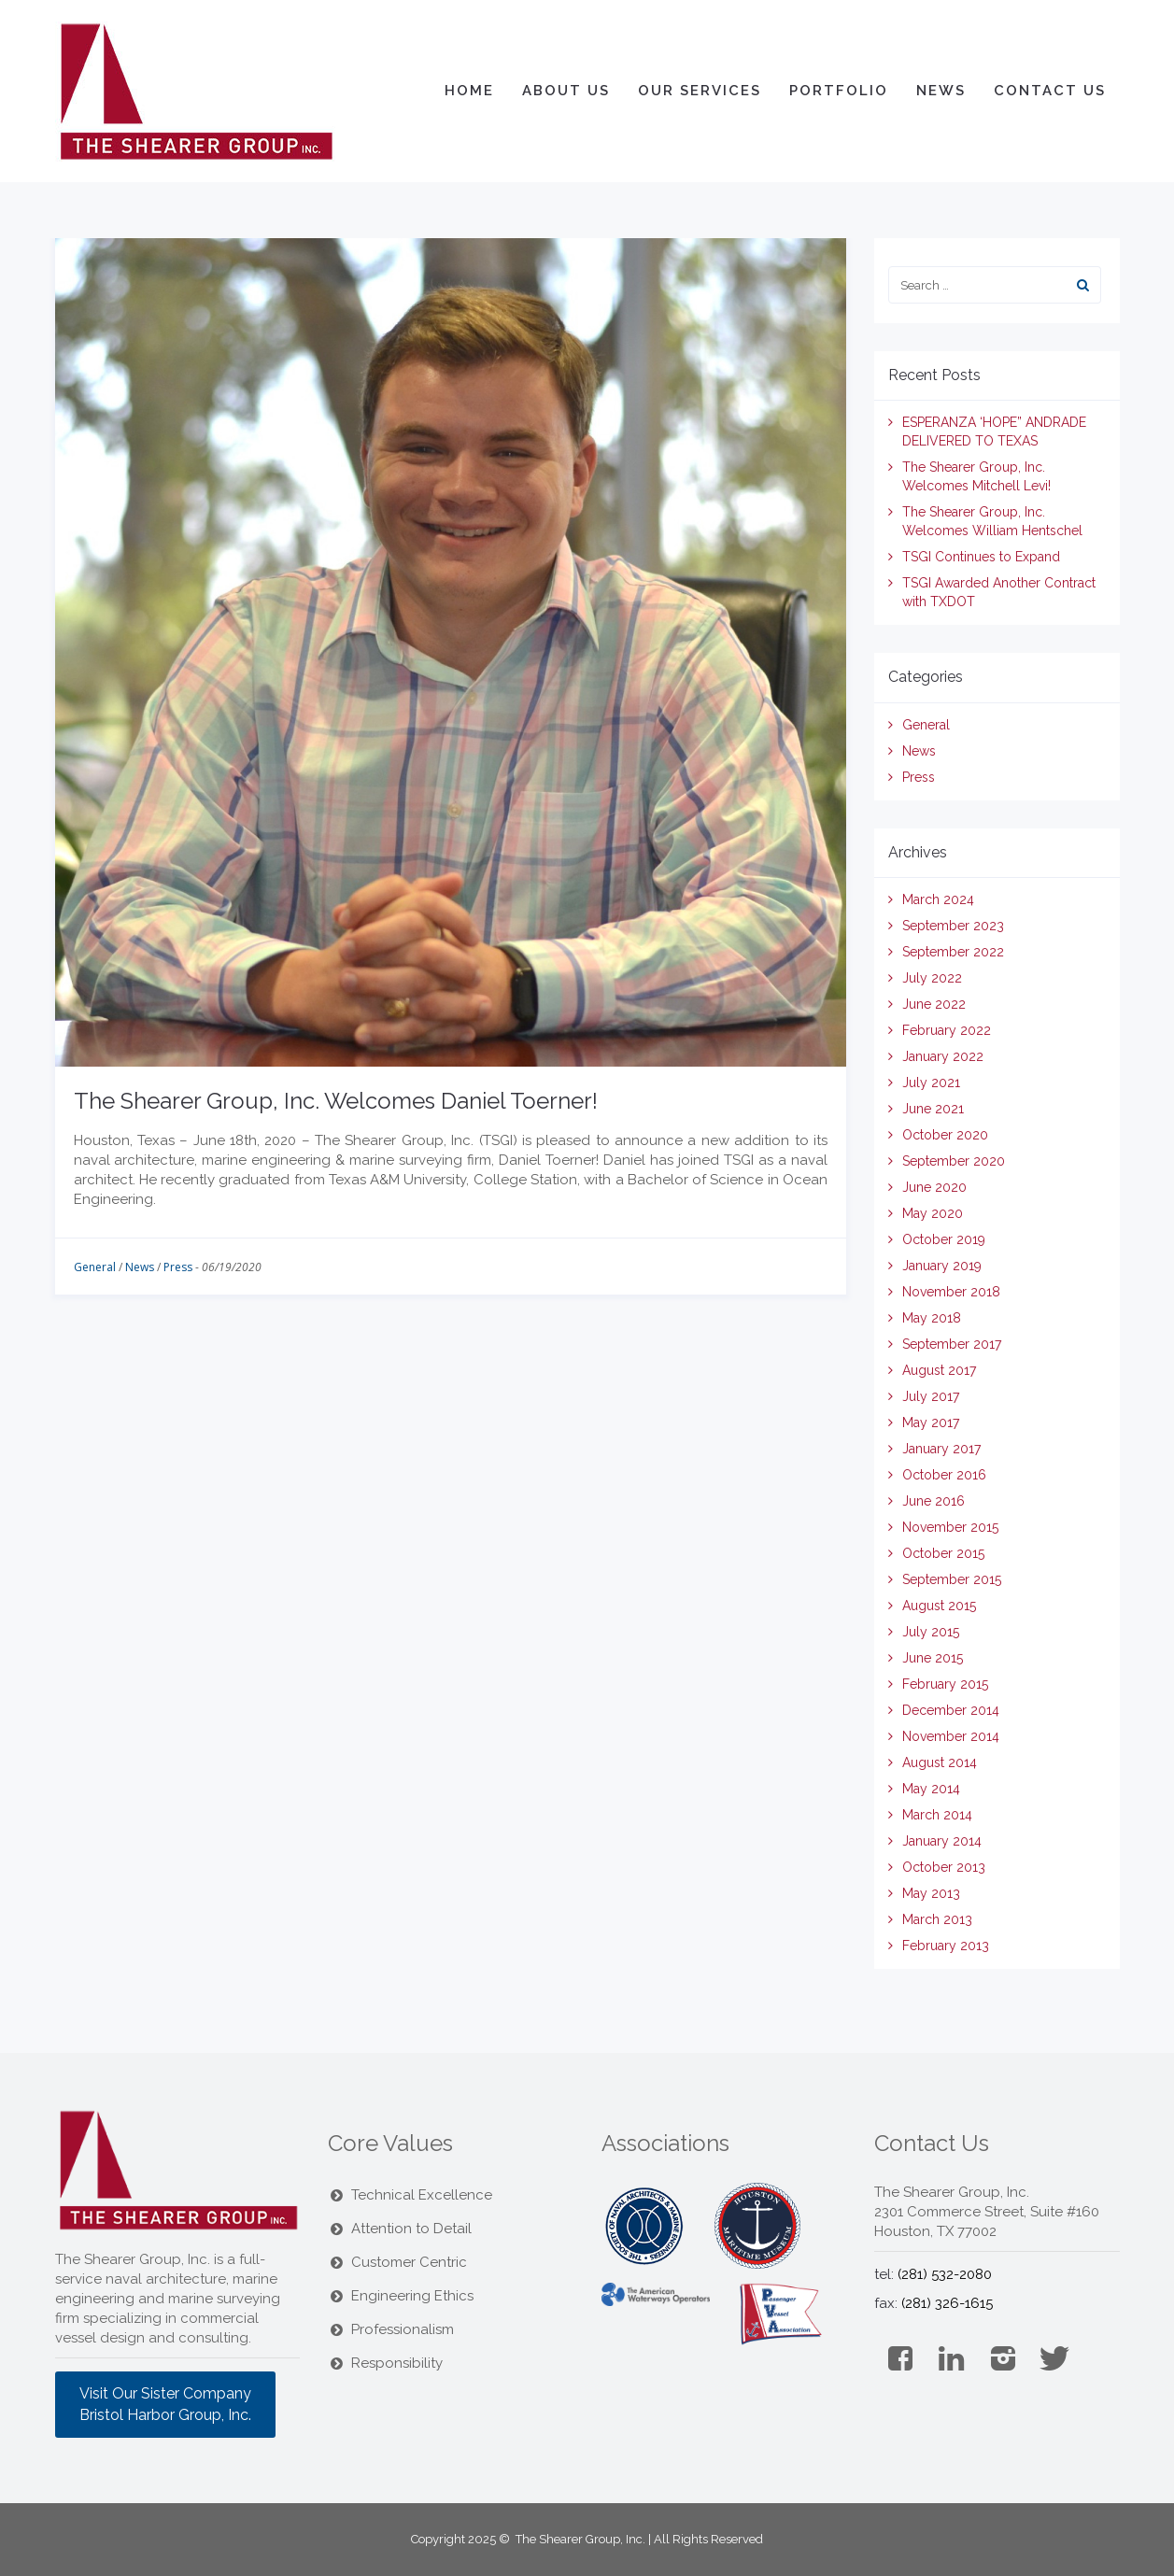  I want to click on August 2017, so click(939, 1370).